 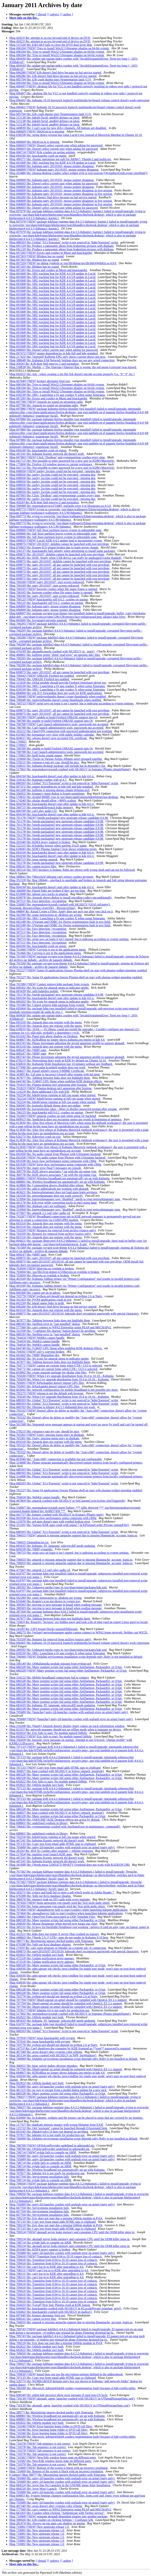 I want to click on [Bug 710346] Re: Error burning home folder to DVD (all files), so click(x=48, y=2429).